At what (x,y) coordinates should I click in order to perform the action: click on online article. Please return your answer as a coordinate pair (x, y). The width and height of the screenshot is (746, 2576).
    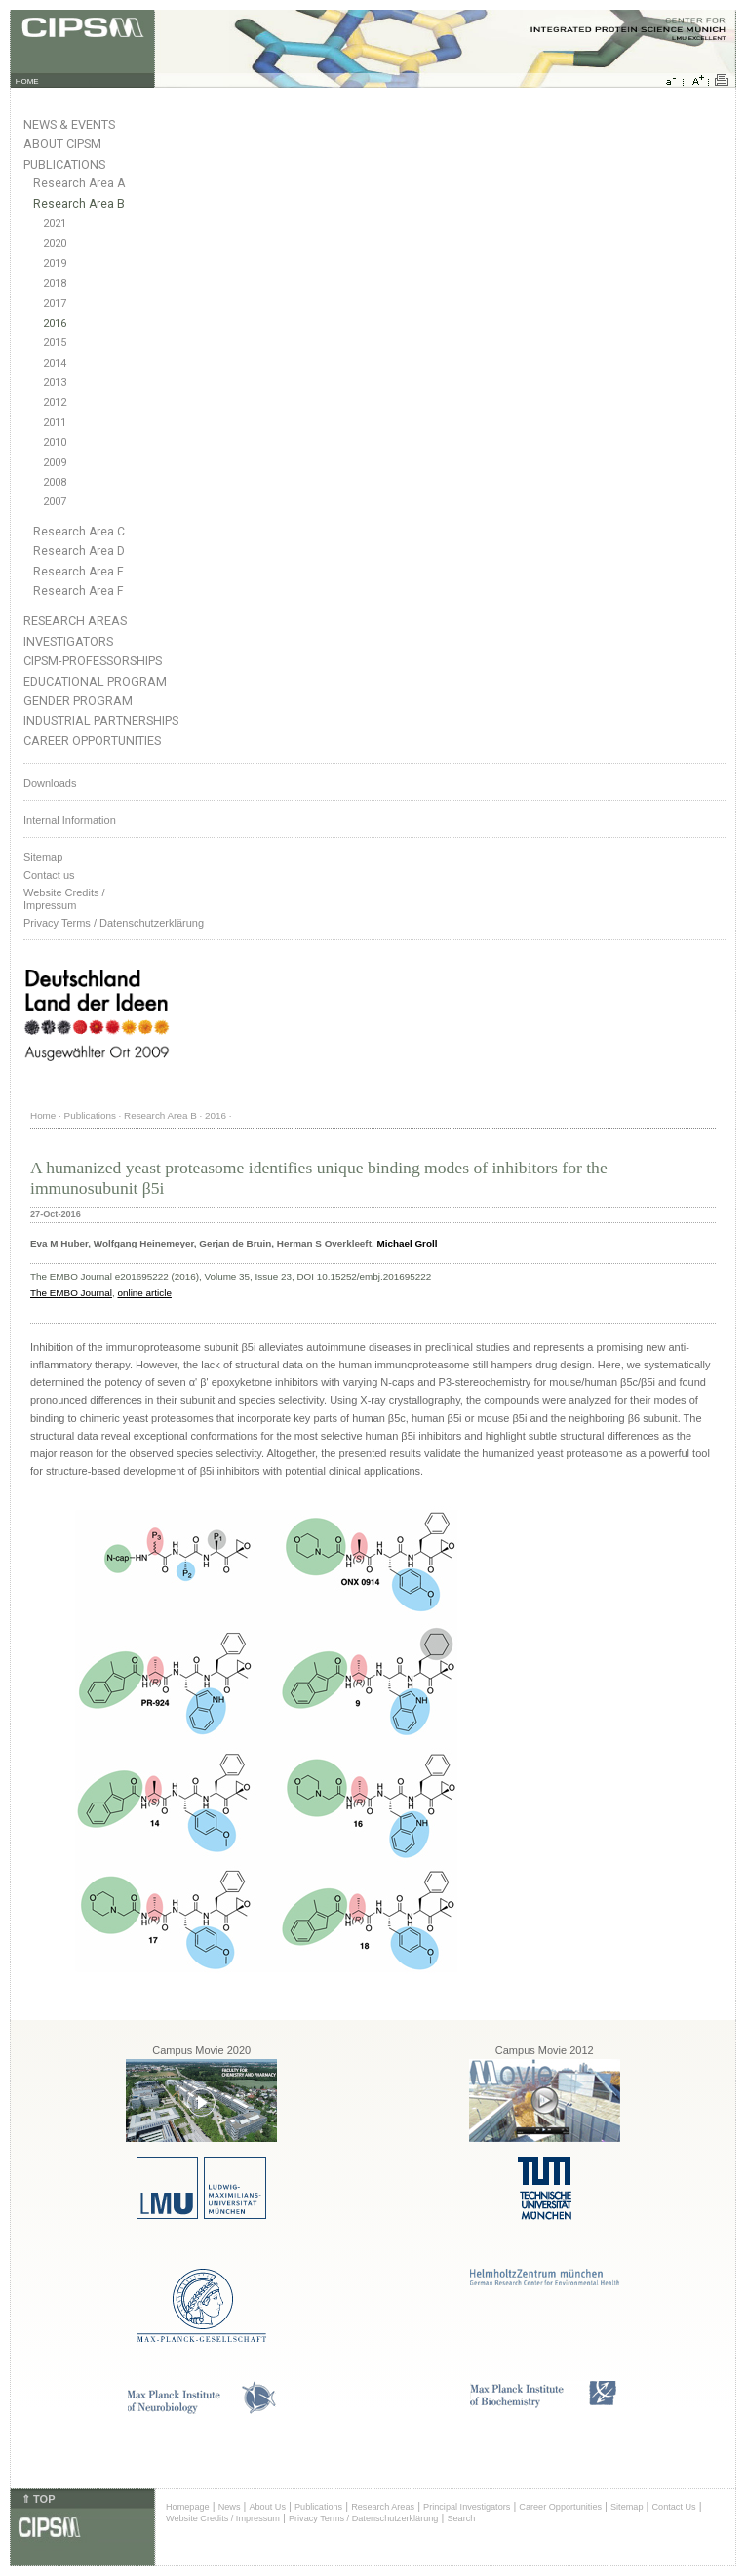
    Looking at the image, I should click on (144, 1293).